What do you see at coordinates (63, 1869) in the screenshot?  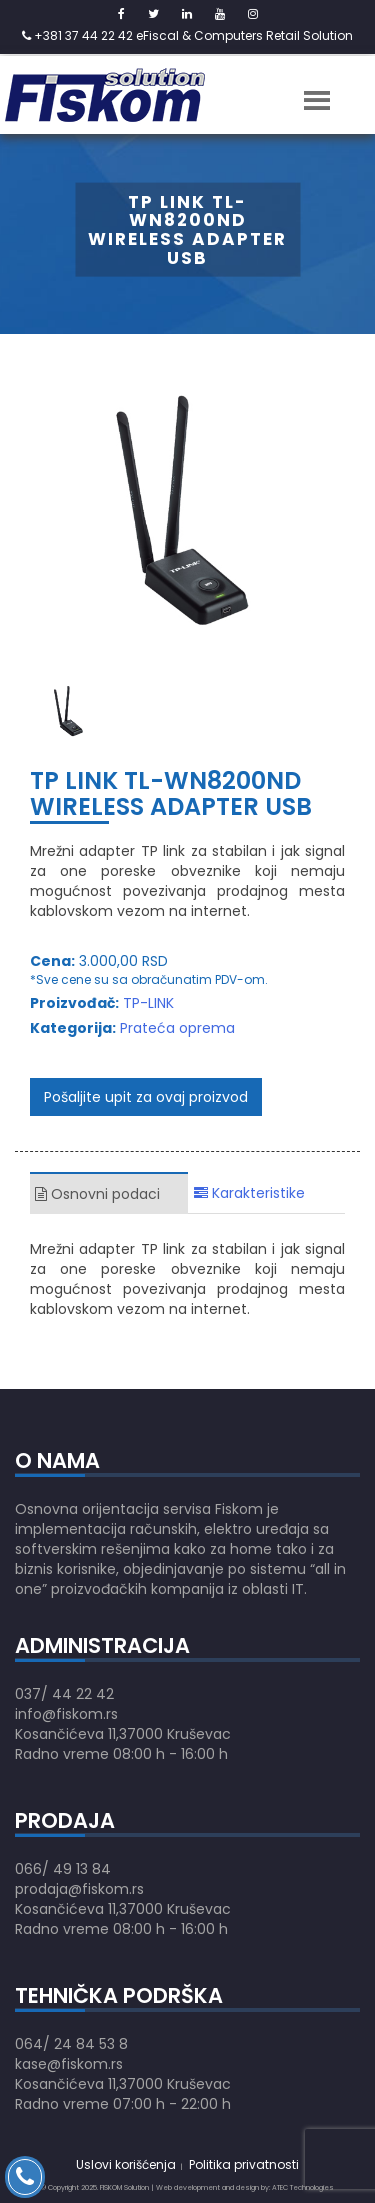 I see `066/ 49 13 84` at bounding box center [63, 1869].